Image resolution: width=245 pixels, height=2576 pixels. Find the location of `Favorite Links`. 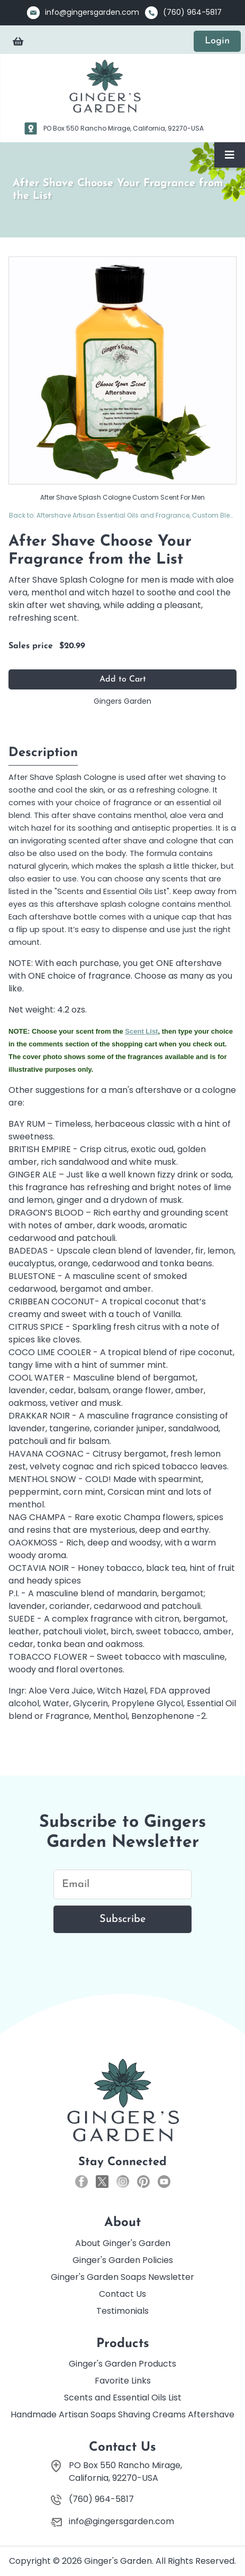

Favorite Links is located at coordinates (123, 2381).